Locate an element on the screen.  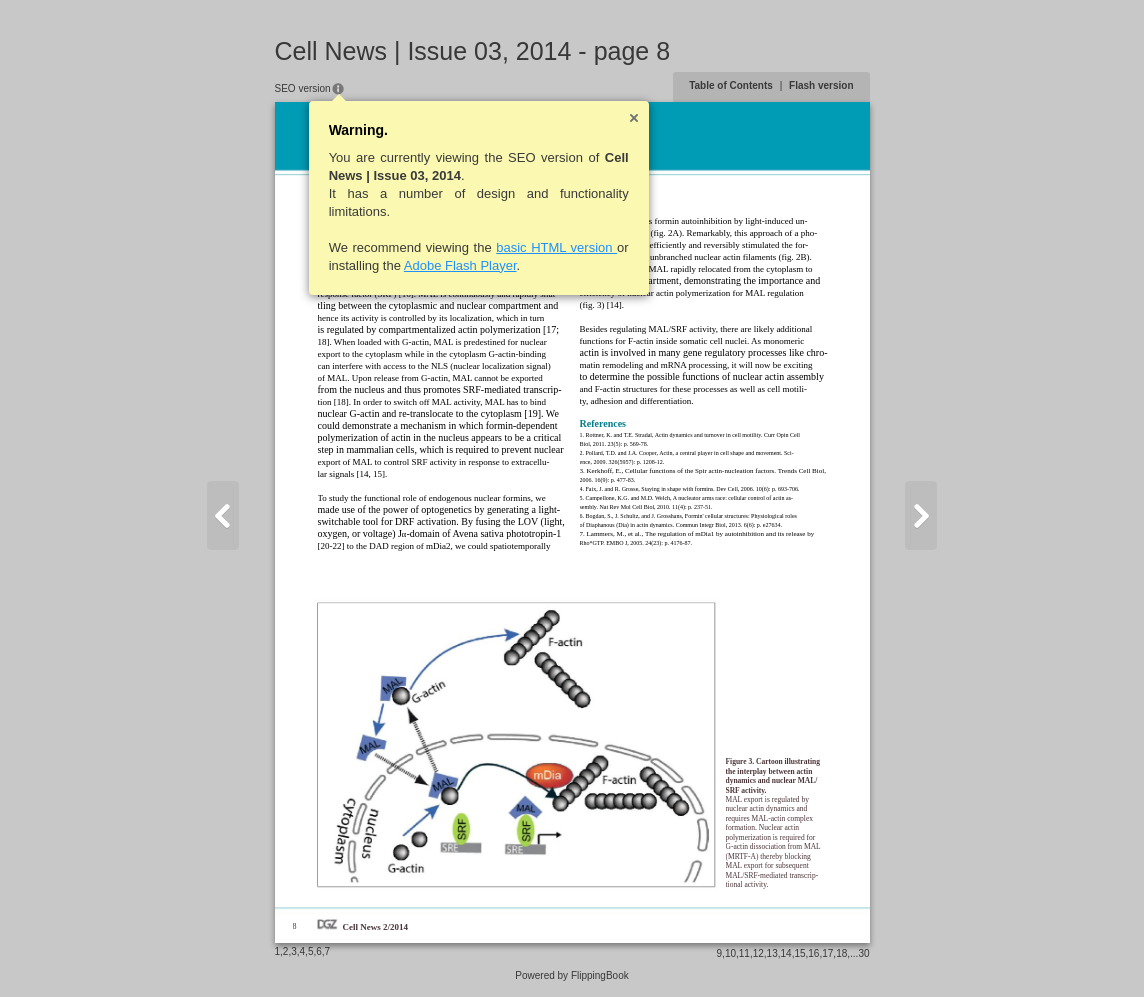
Powered by FlippingBook is located at coordinates (571, 975).